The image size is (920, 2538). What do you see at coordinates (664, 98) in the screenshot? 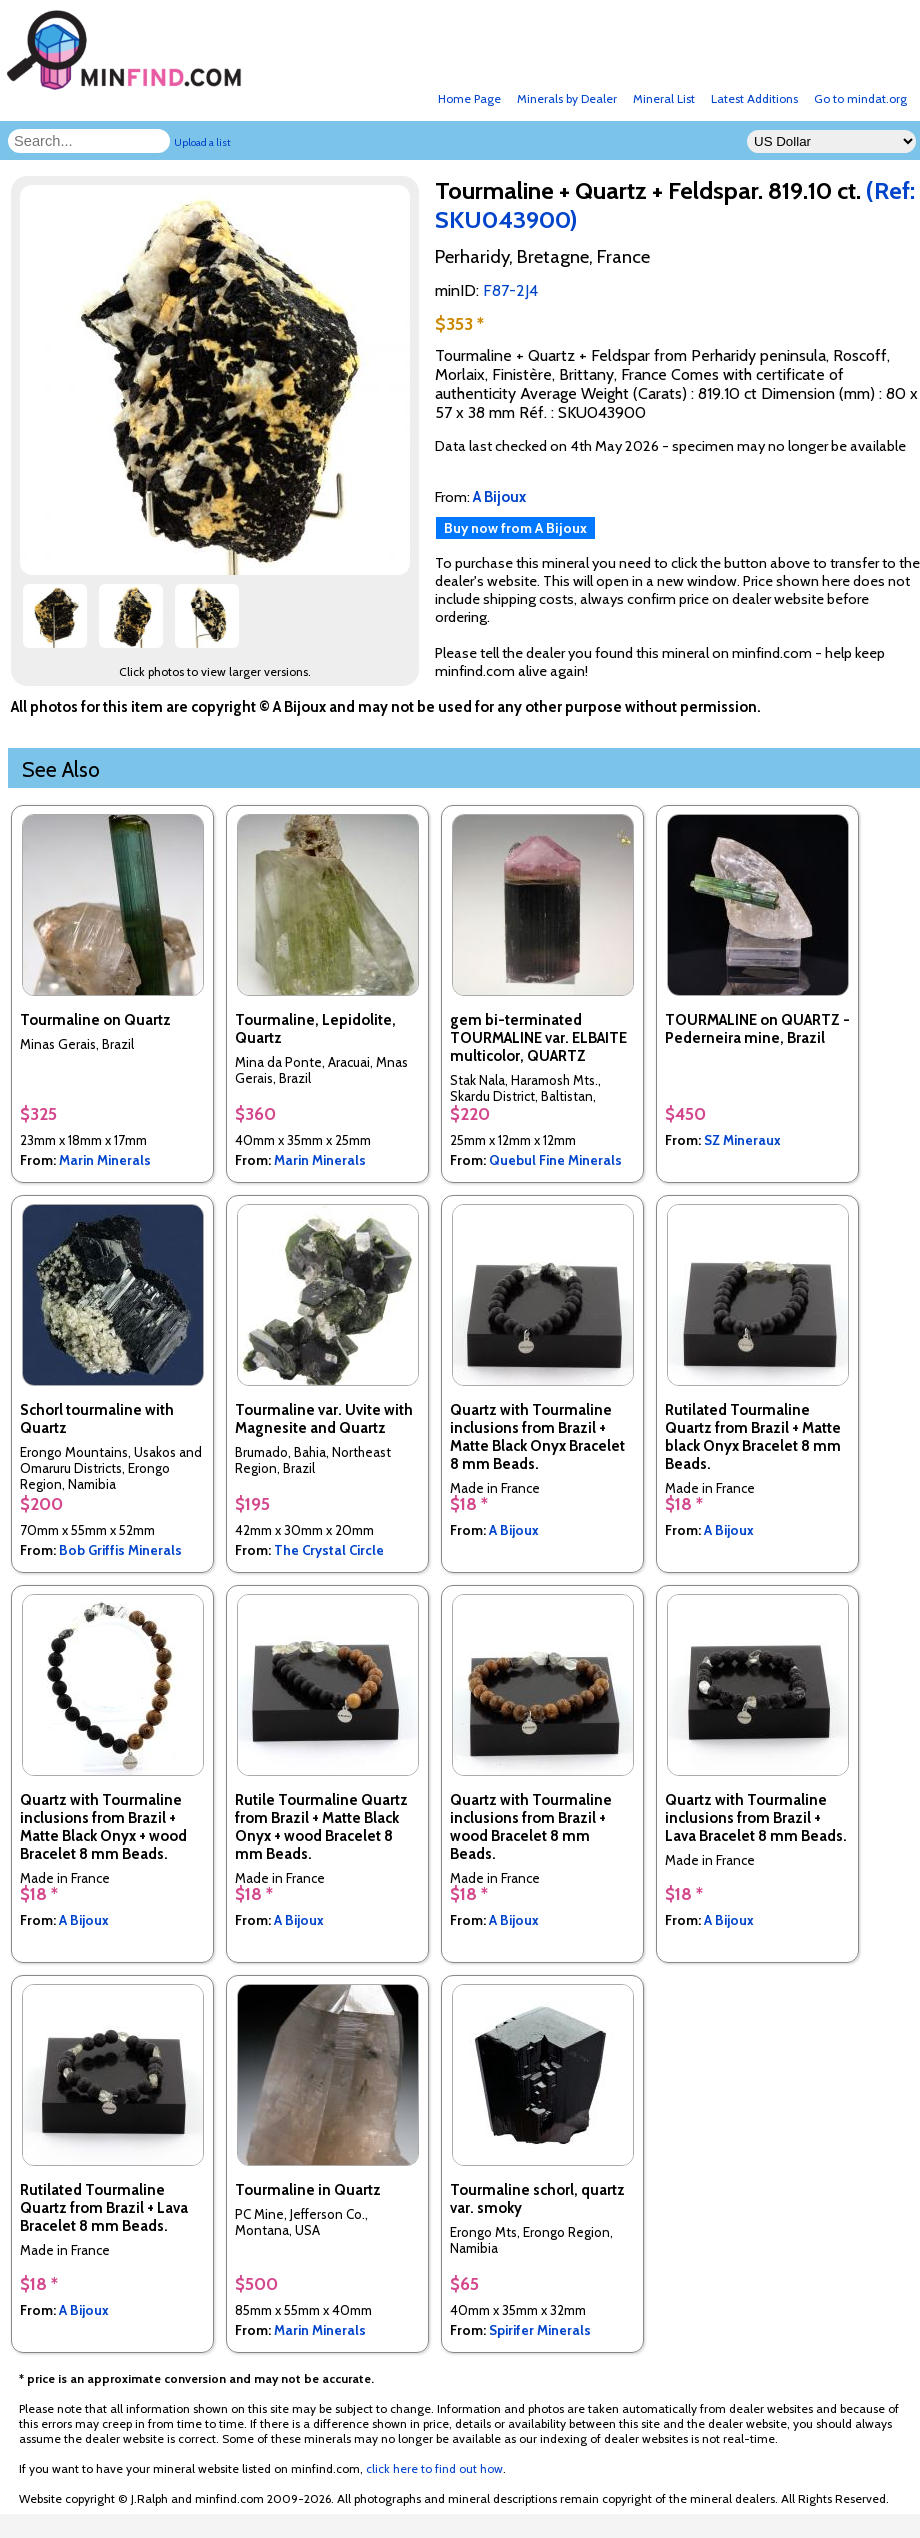
I see `Mineral List` at bounding box center [664, 98].